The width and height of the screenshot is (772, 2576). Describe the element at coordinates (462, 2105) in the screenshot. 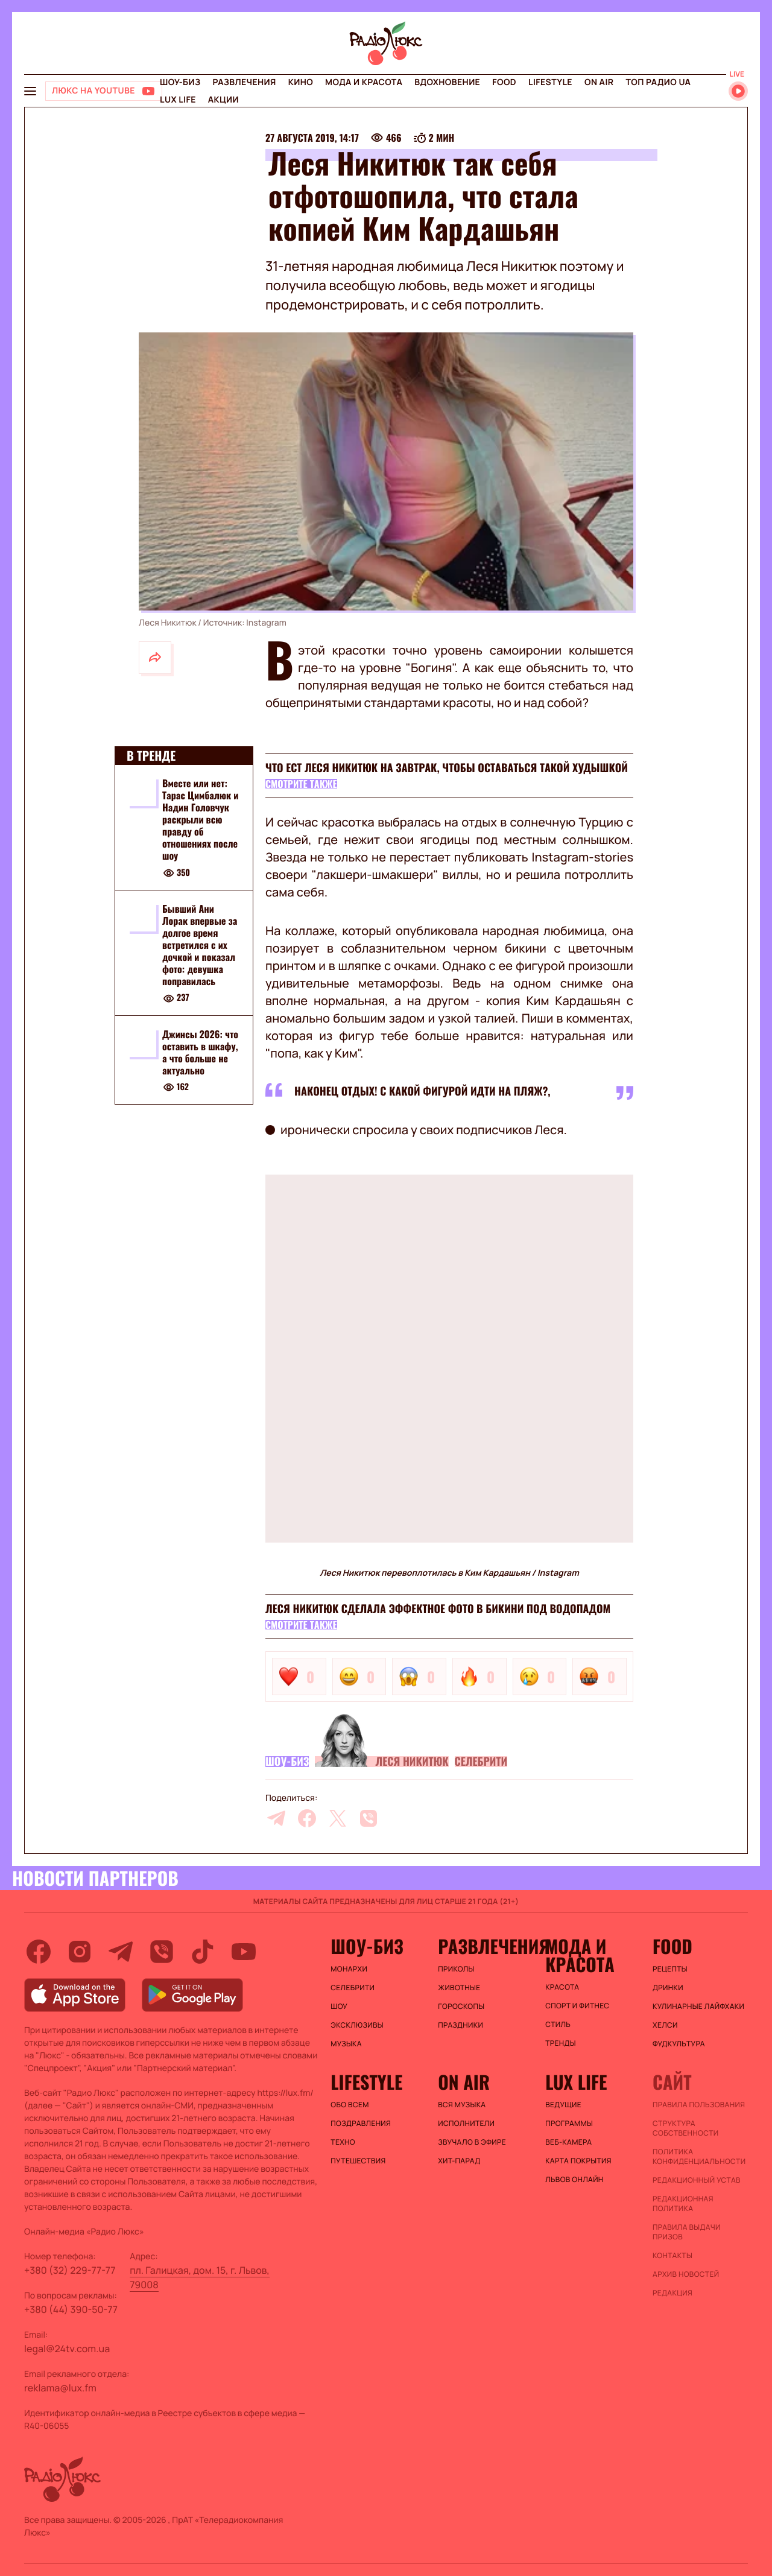

I see `ВСЯ МУЗЫКА` at that location.